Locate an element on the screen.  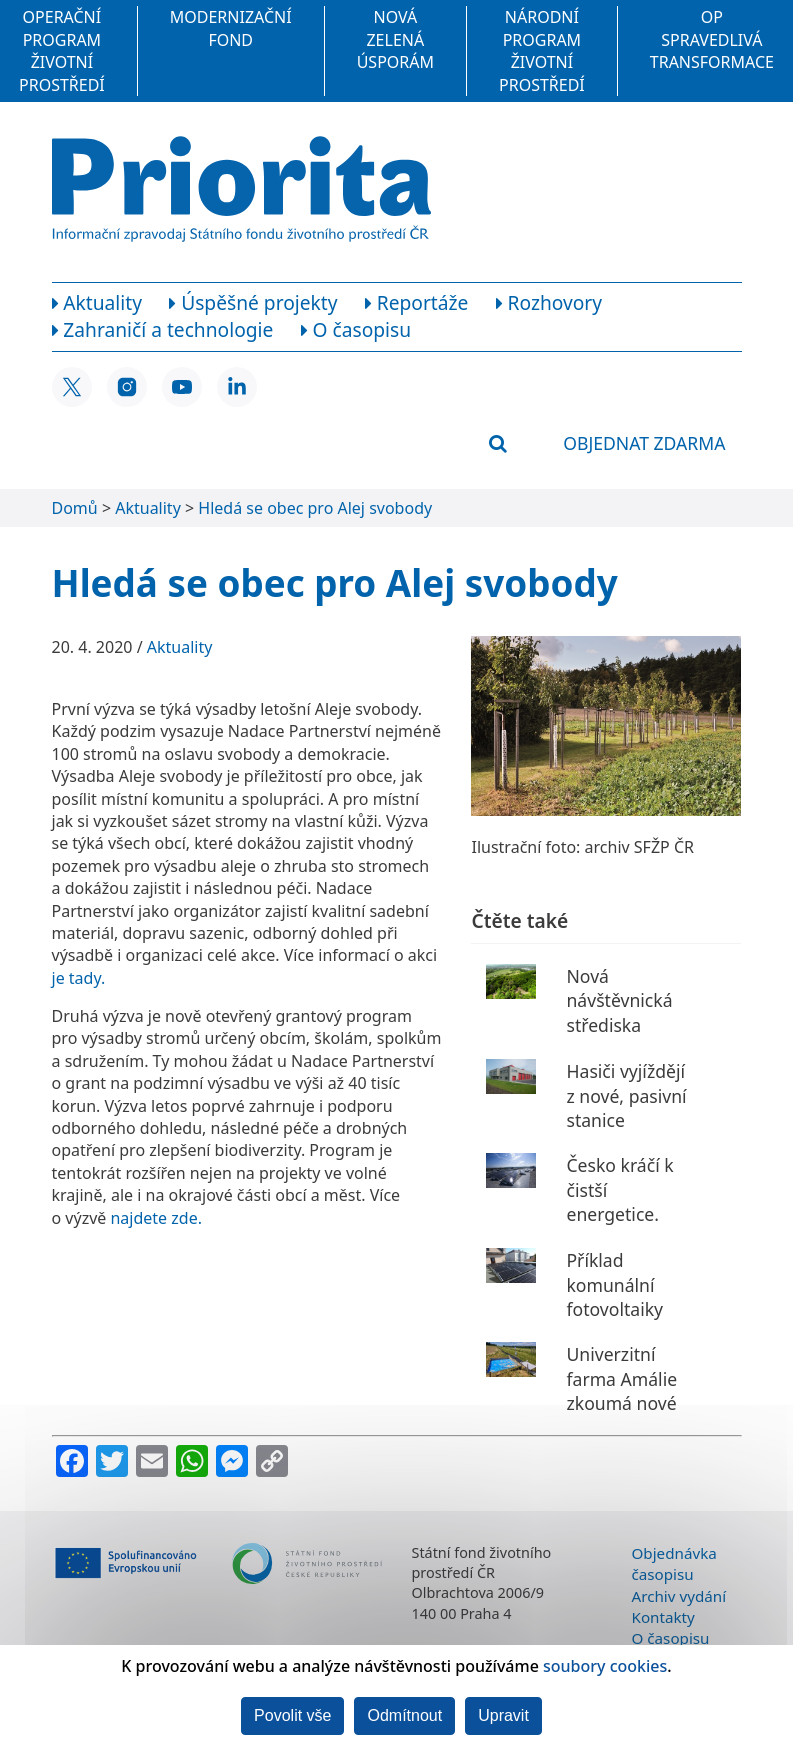
soubory cookies is located at coordinates (605, 1666).